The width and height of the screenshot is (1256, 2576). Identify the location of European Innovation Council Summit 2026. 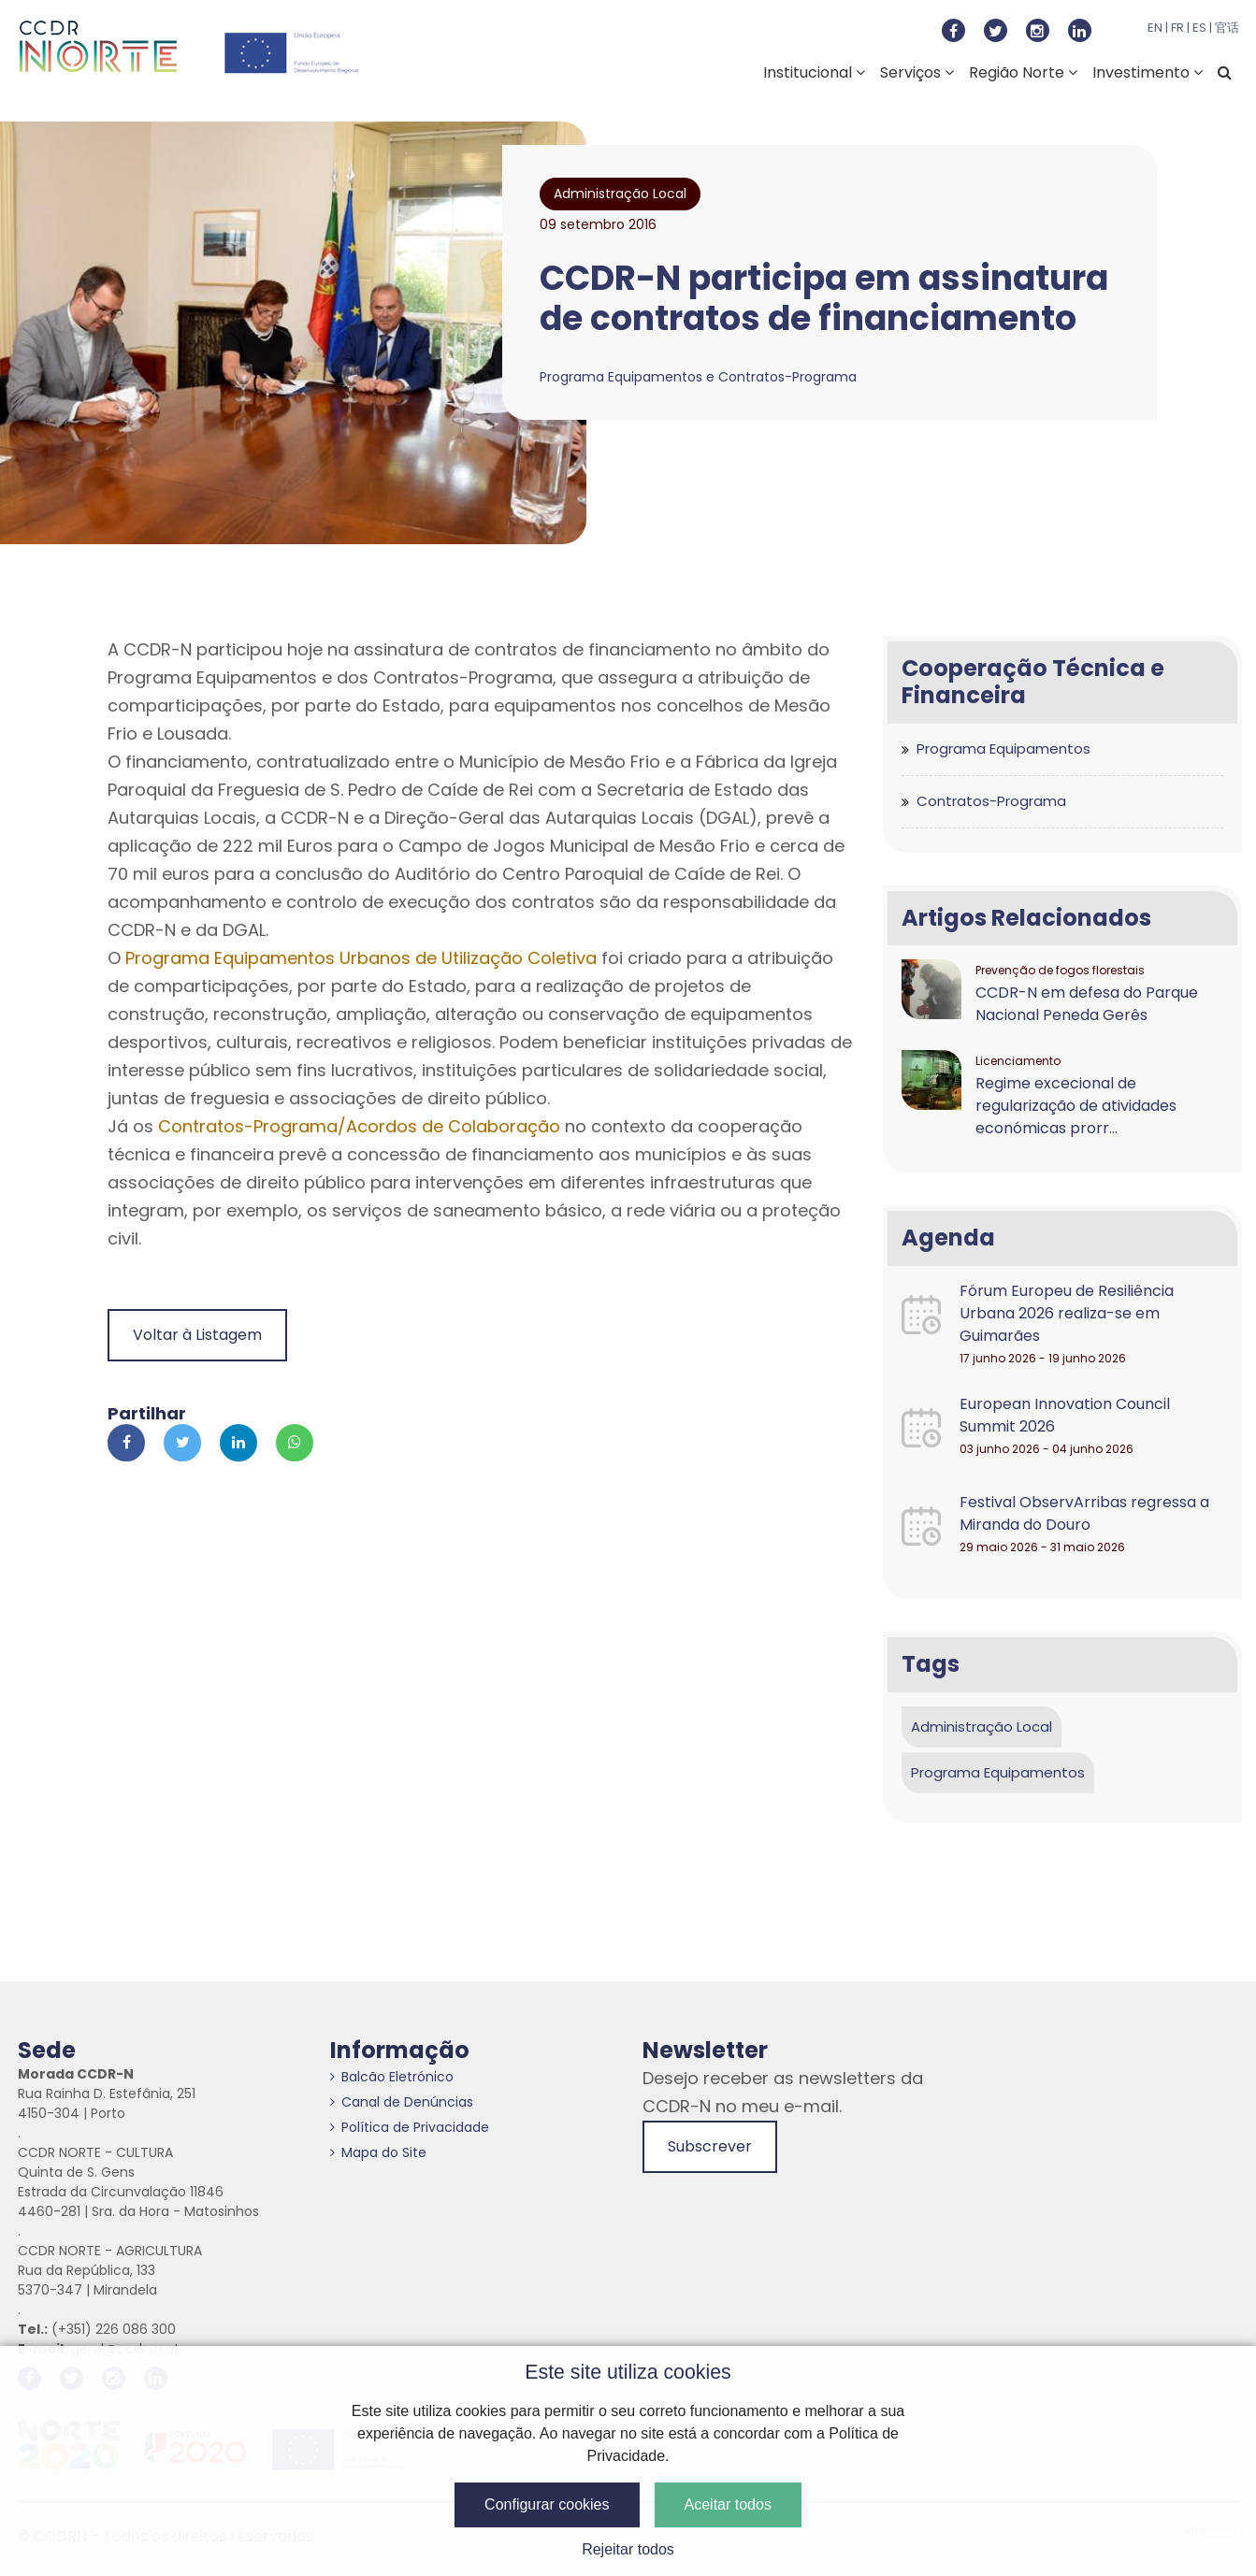
(1065, 1415).